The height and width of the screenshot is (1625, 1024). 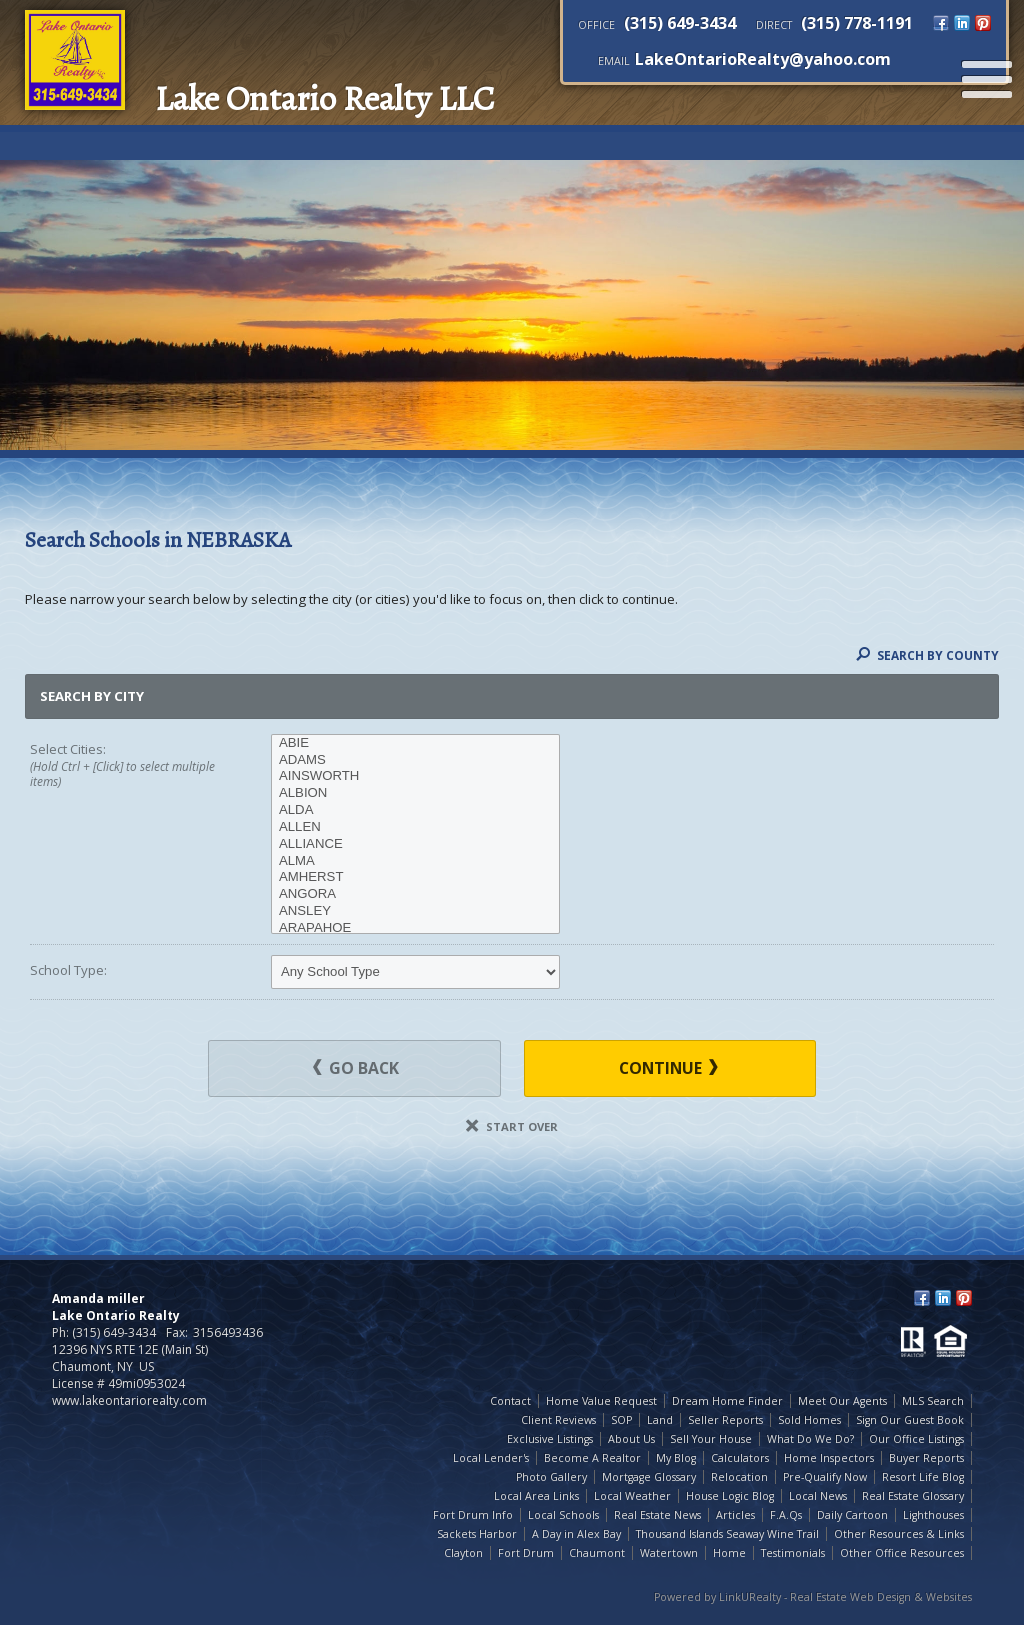 I want to click on Clayton, so click(x=463, y=1553).